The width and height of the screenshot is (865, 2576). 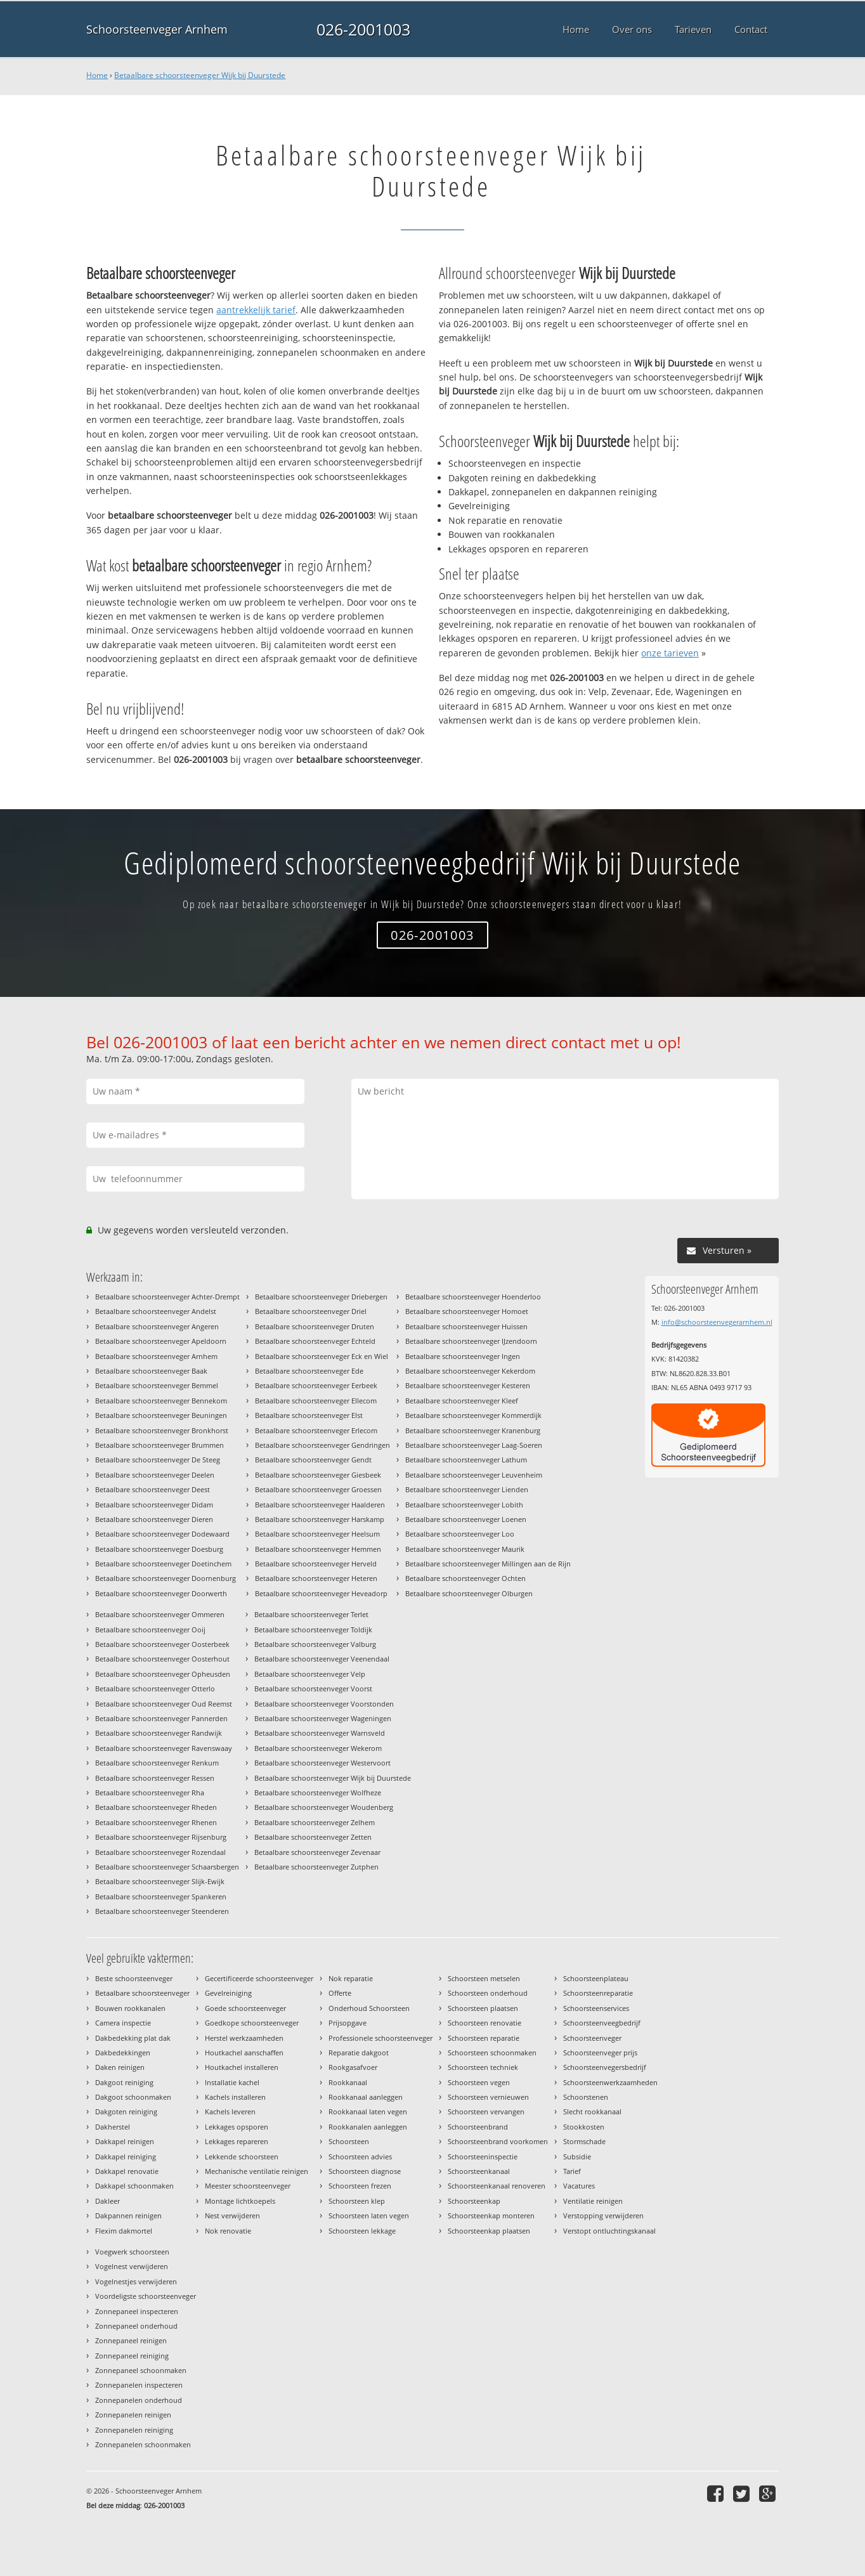 What do you see at coordinates (149, 1792) in the screenshot?
I see `Betaalbare schoorsteenveger Rha` at bounding box center [149, 1792].